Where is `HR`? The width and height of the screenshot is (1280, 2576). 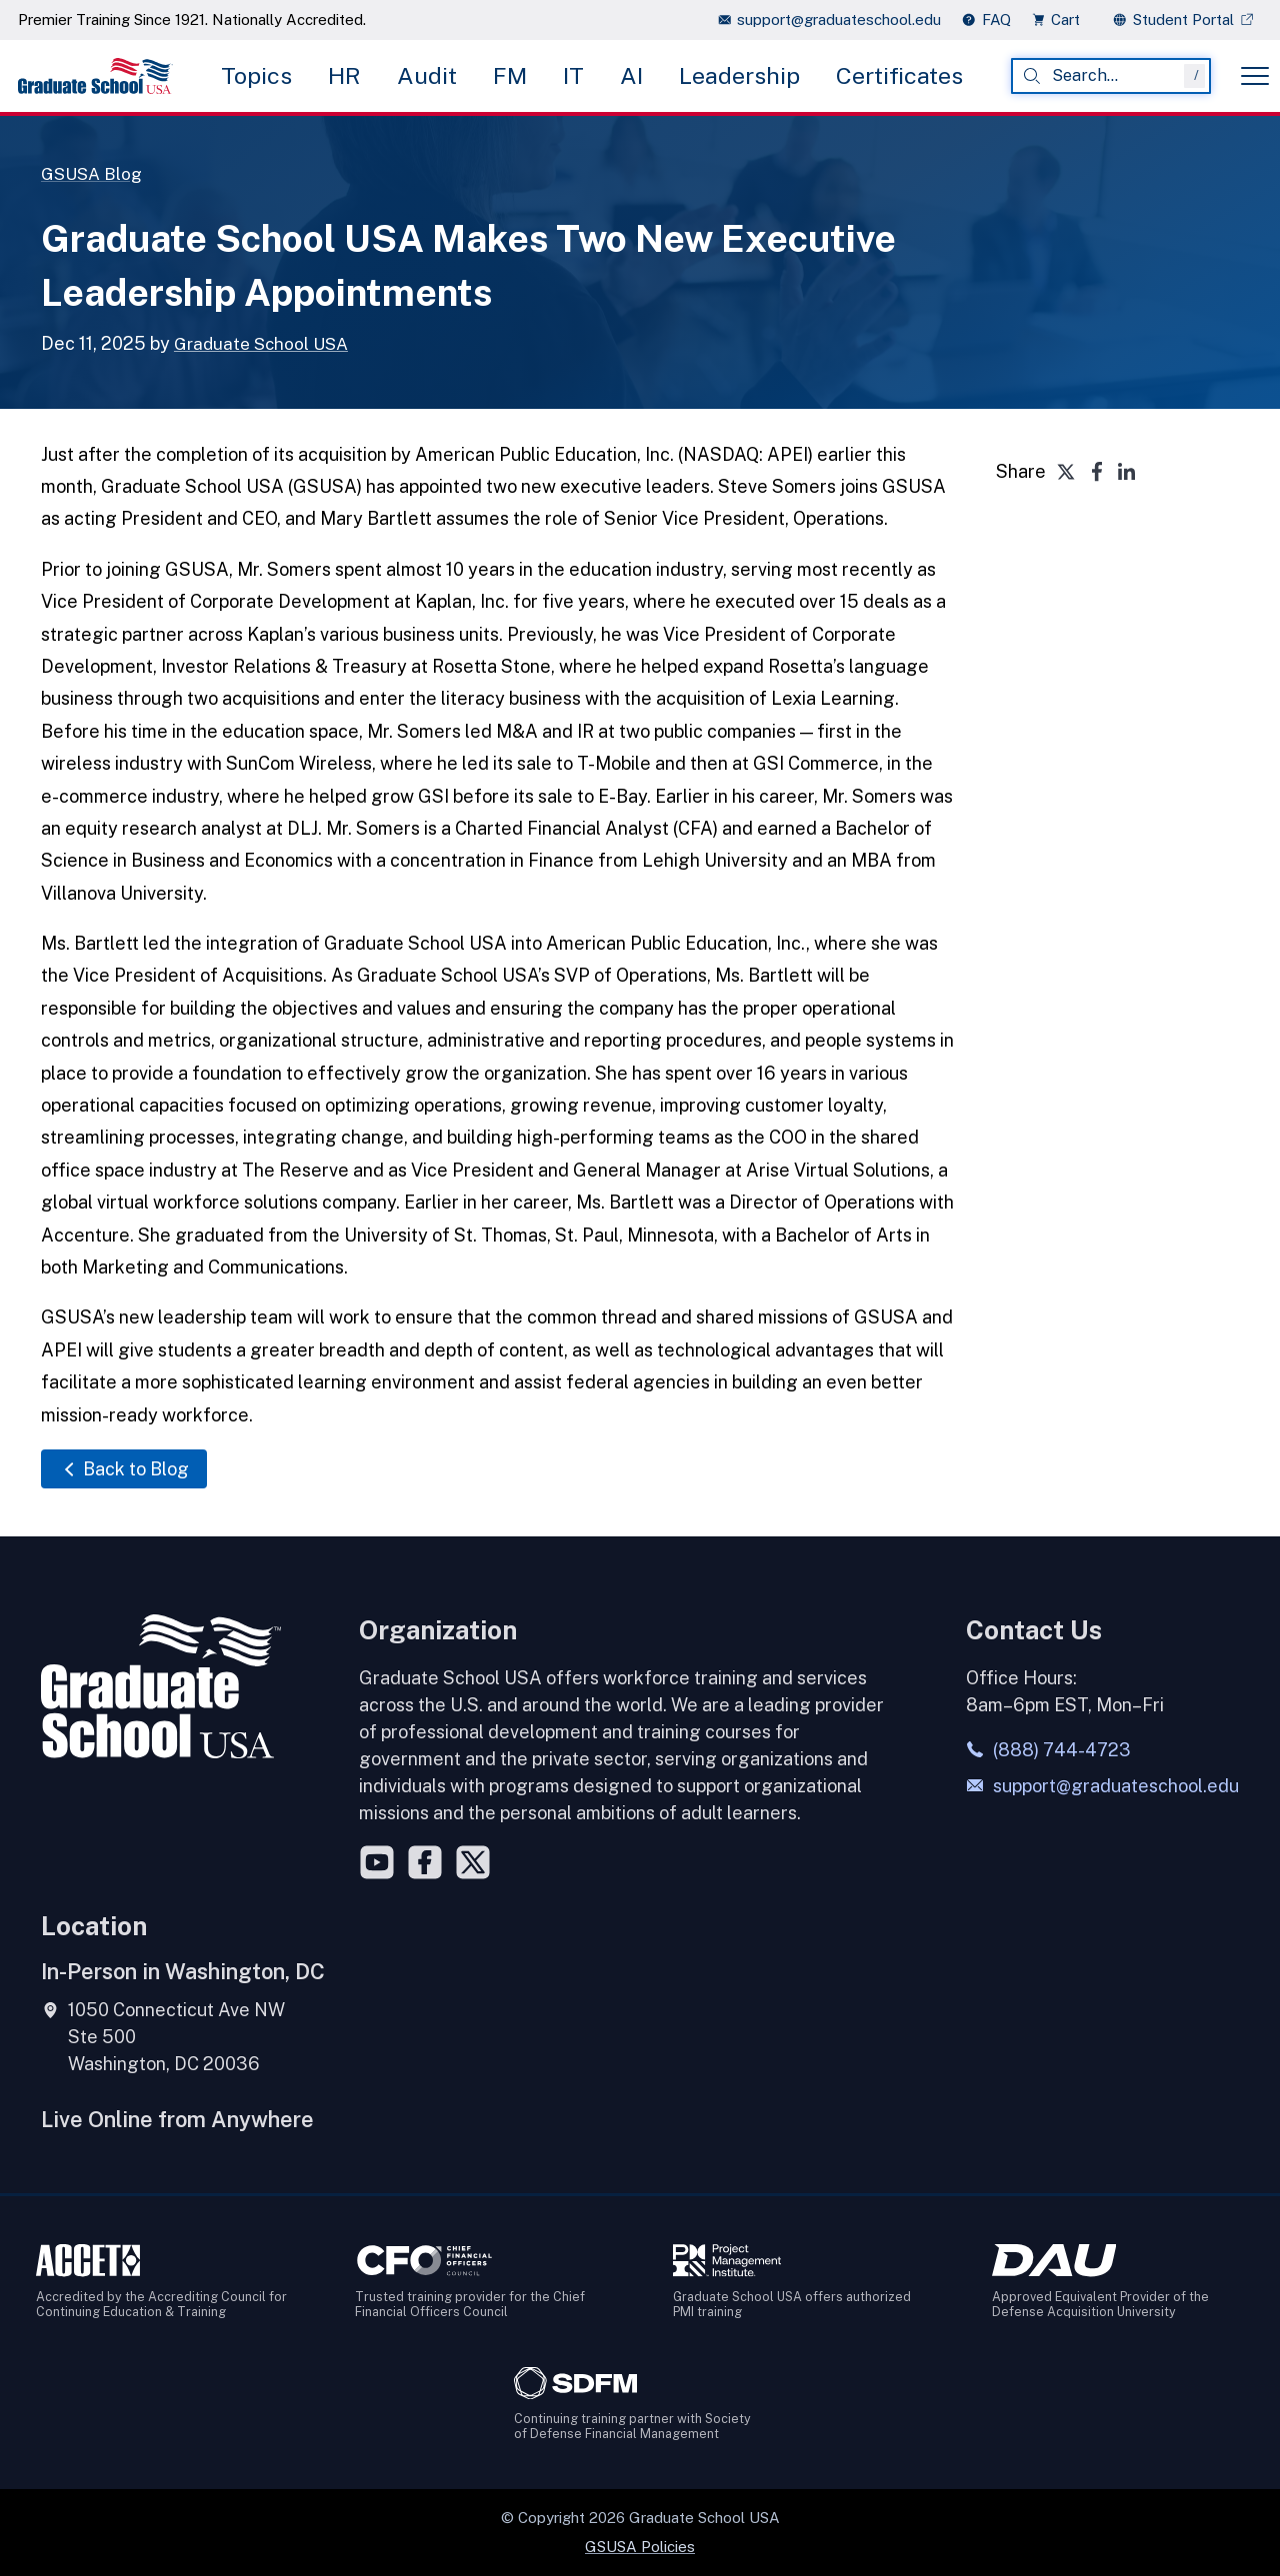
HR is located at coordinates (344, 75).